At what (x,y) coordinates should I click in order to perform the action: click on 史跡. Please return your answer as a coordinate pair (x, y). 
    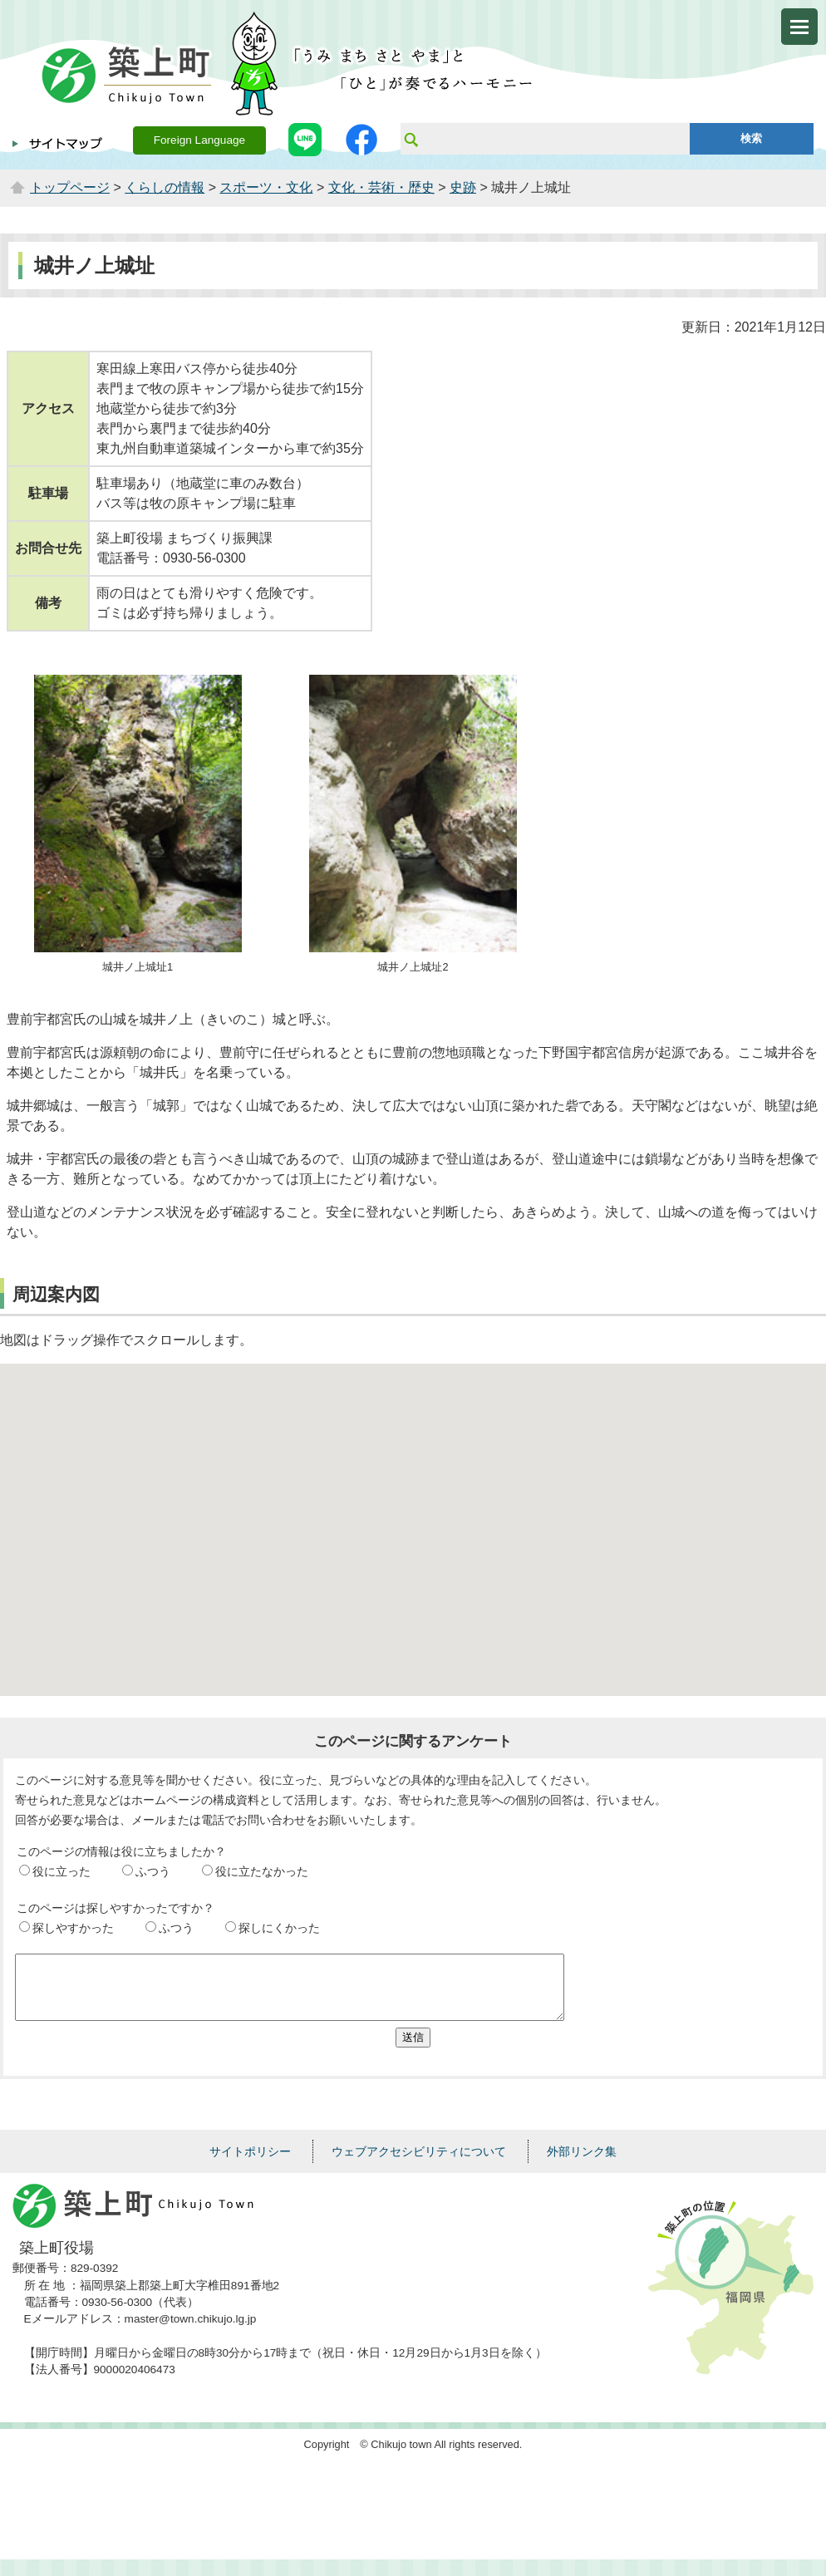
    Looking at the image, I should click on (463, 187).